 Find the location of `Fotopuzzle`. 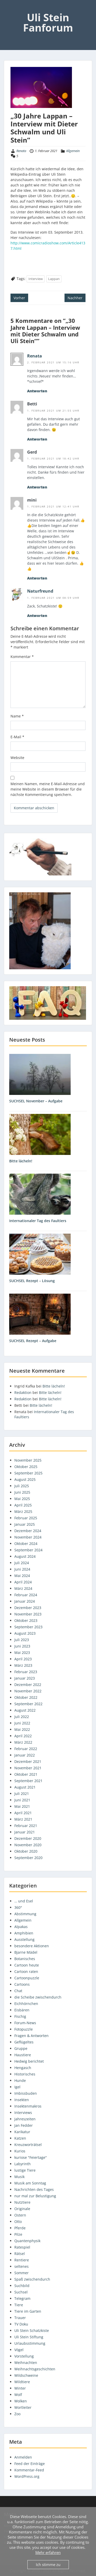

Fotopuzzle is located at coordinates (23, 2029).